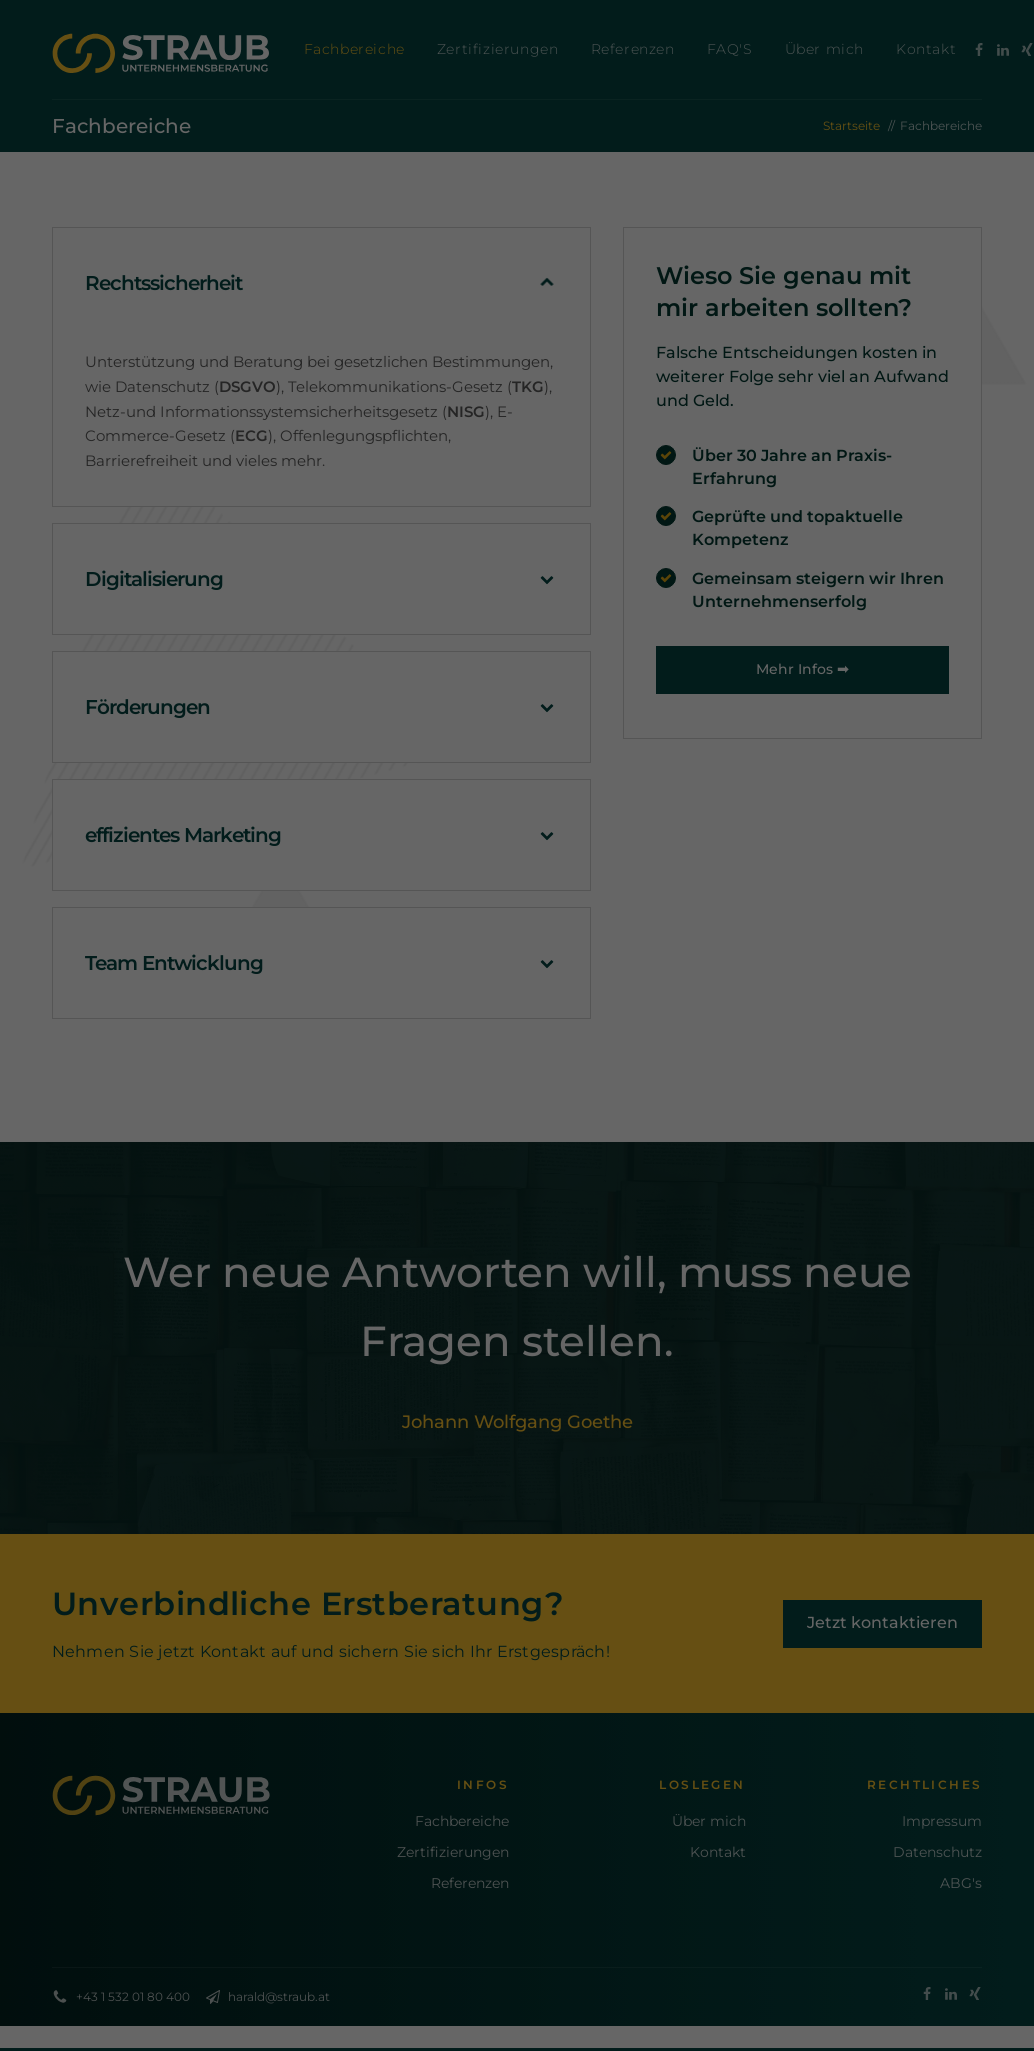  What do you see at coordinates (517, 1211) in the screenshot?
I see `Speichern [button]` at bounding box center [517, 1211].